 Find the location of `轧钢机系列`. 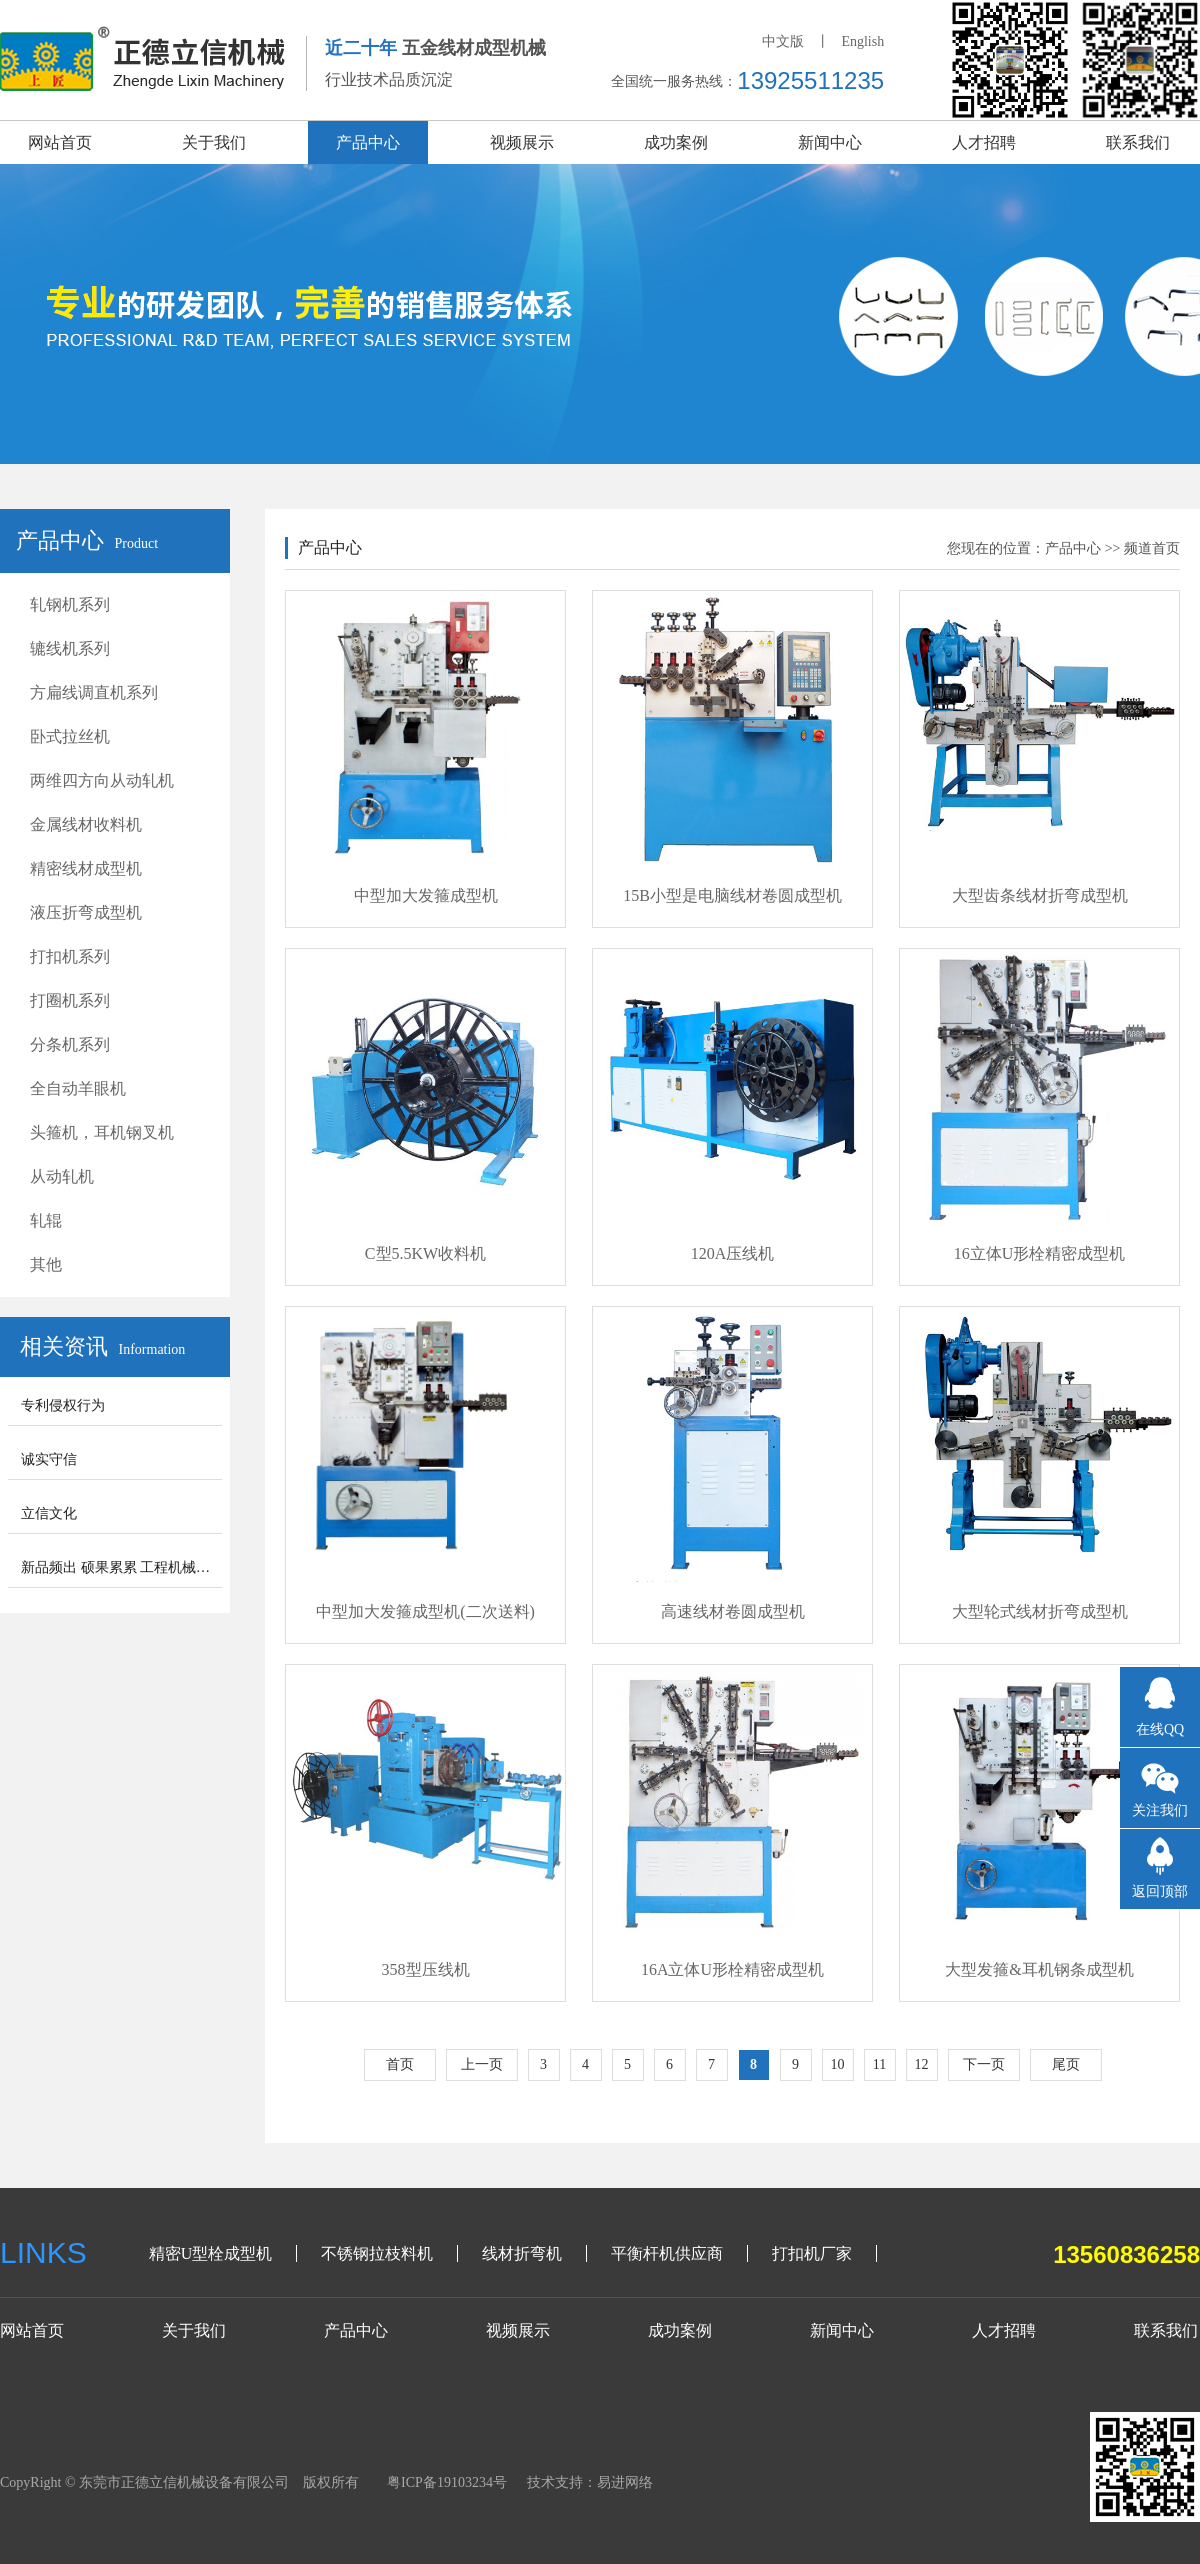

轧钢机系列 is located at coordinates (70, 604).